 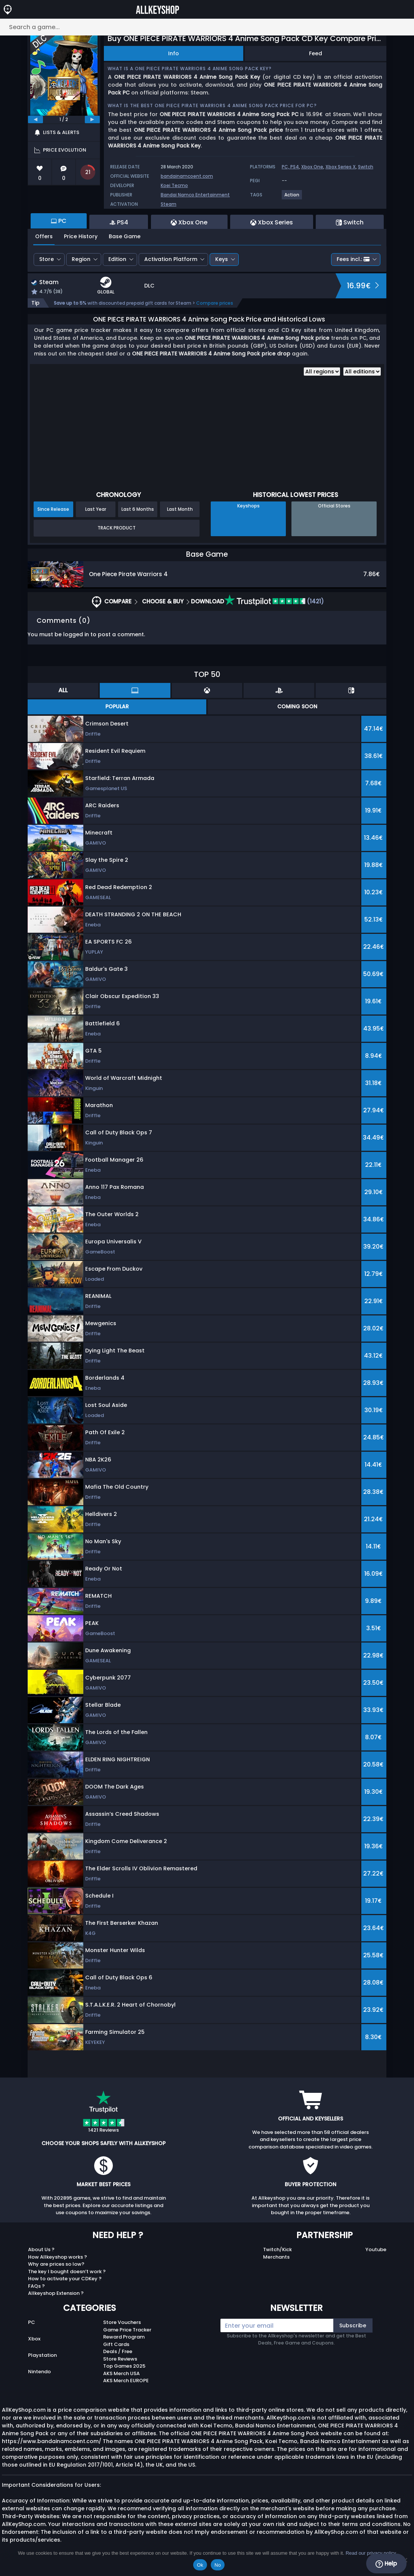 I want to click on Last Month, so click(x=180, y=509).